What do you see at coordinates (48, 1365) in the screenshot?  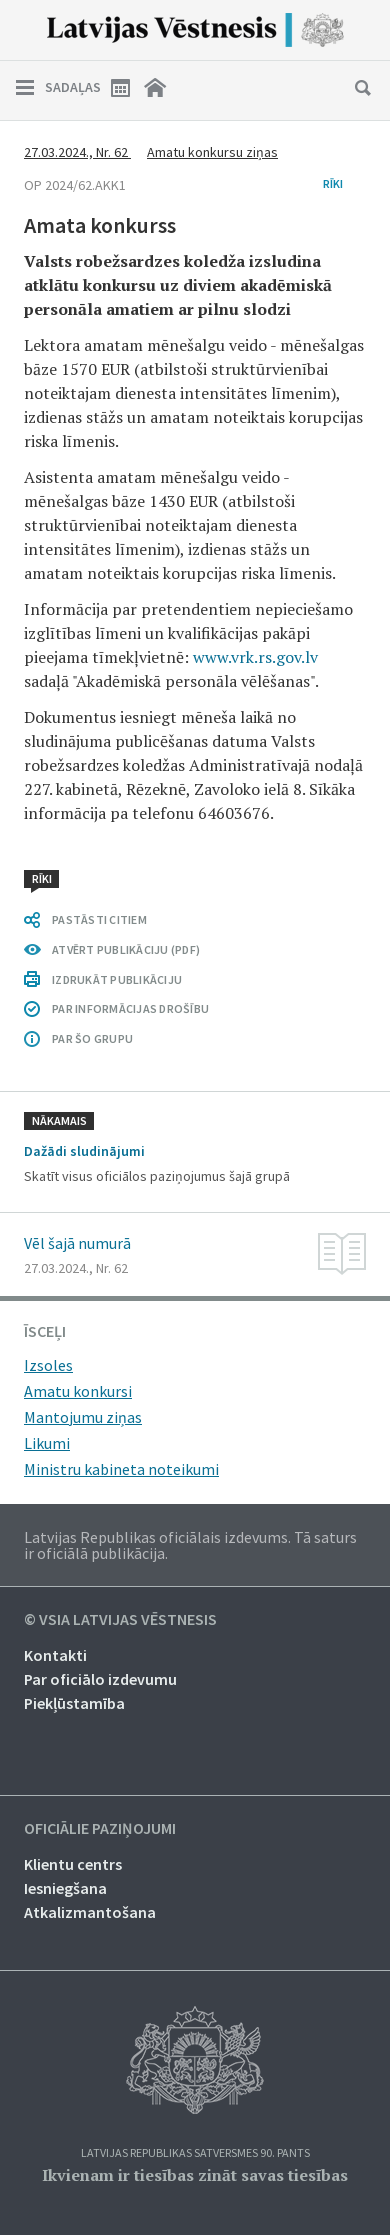 I see `Izsoles` at bounding box center [48, 1365].